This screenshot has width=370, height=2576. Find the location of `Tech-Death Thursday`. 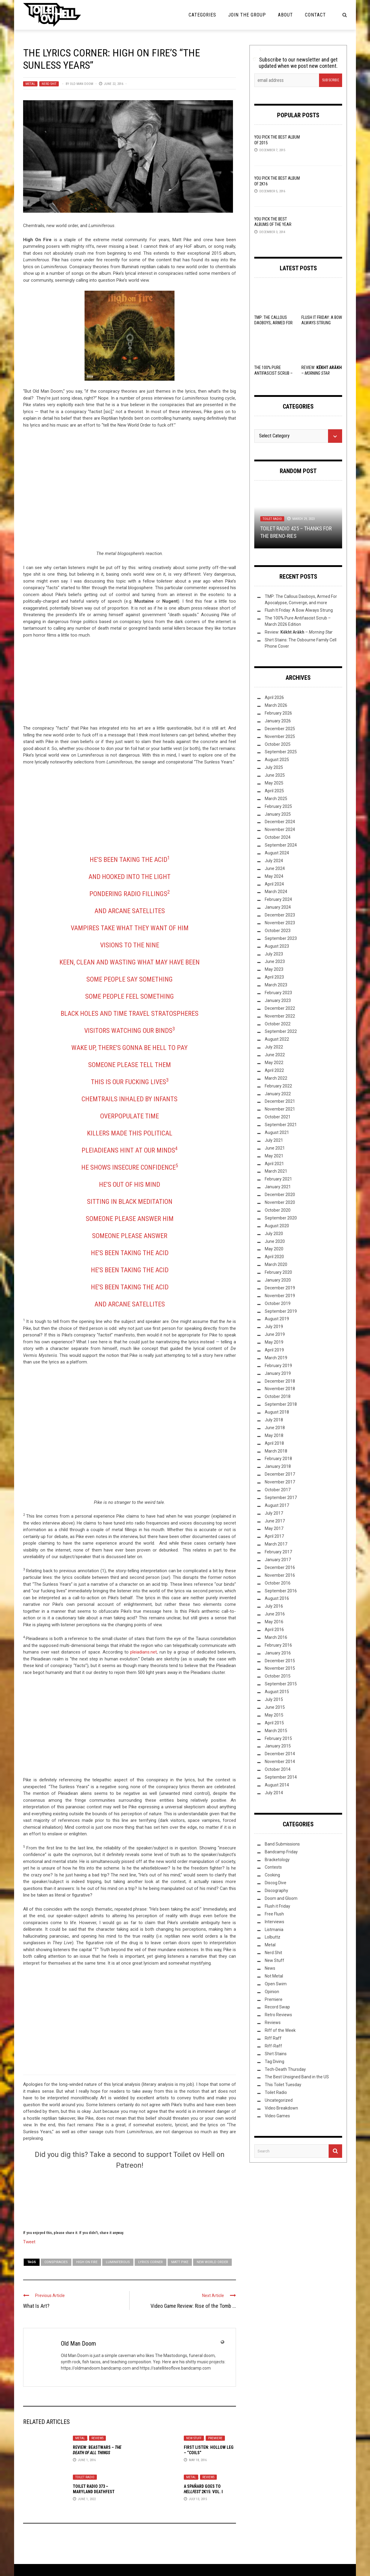

Tech-Death Thursday is located at coordinates (285, 2069).